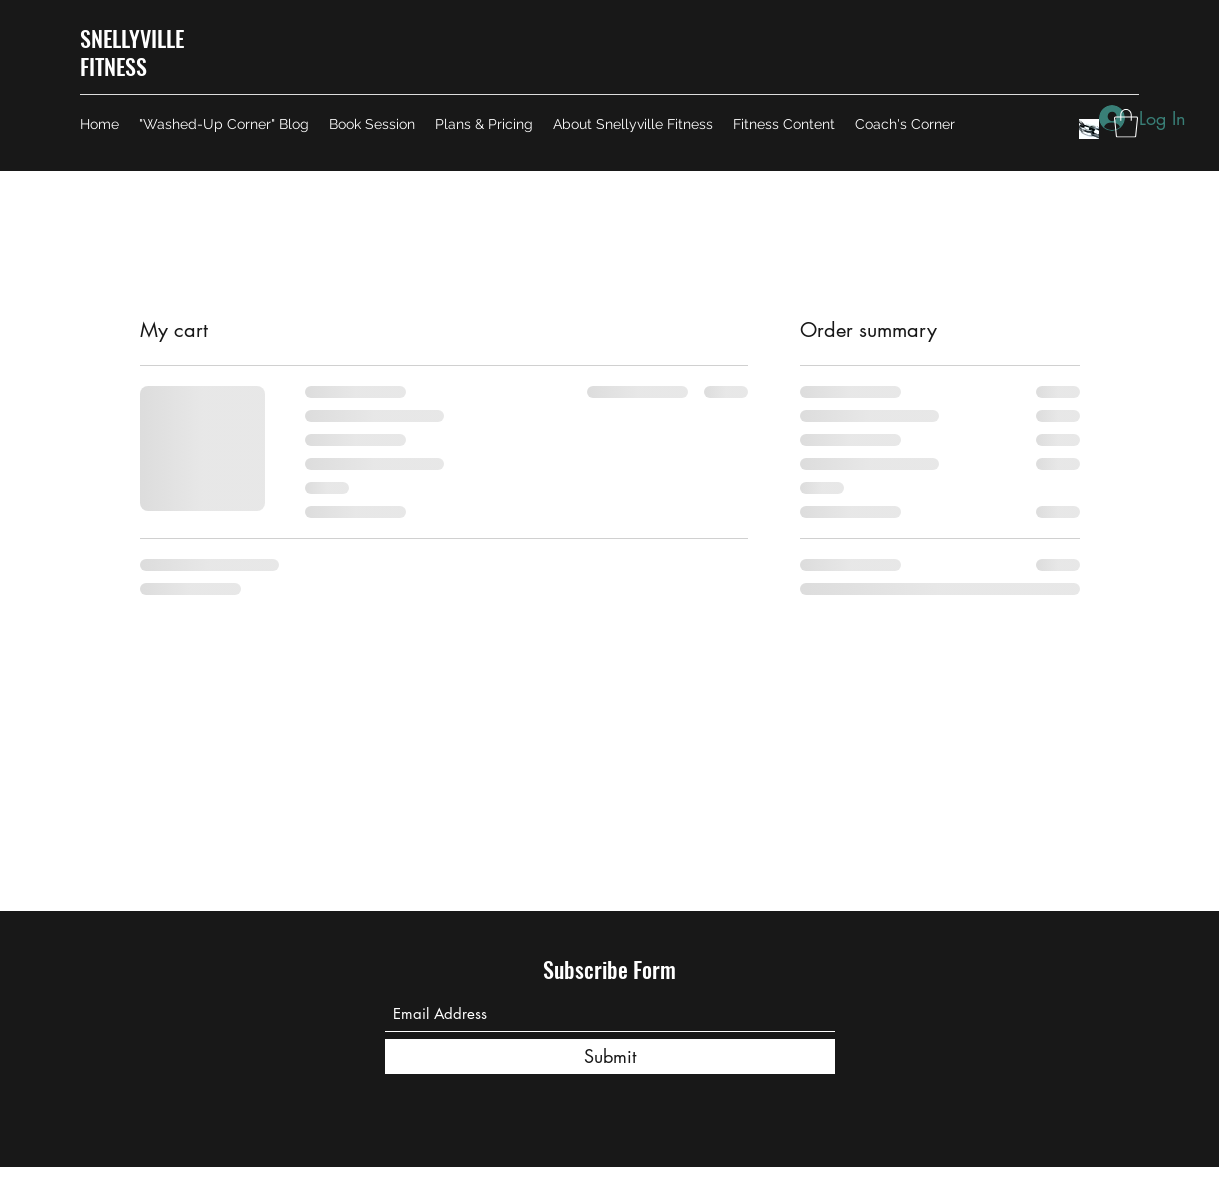  Describe the element at coordinates (1126, 123) in the screenshot. I see `[button]` at that location.